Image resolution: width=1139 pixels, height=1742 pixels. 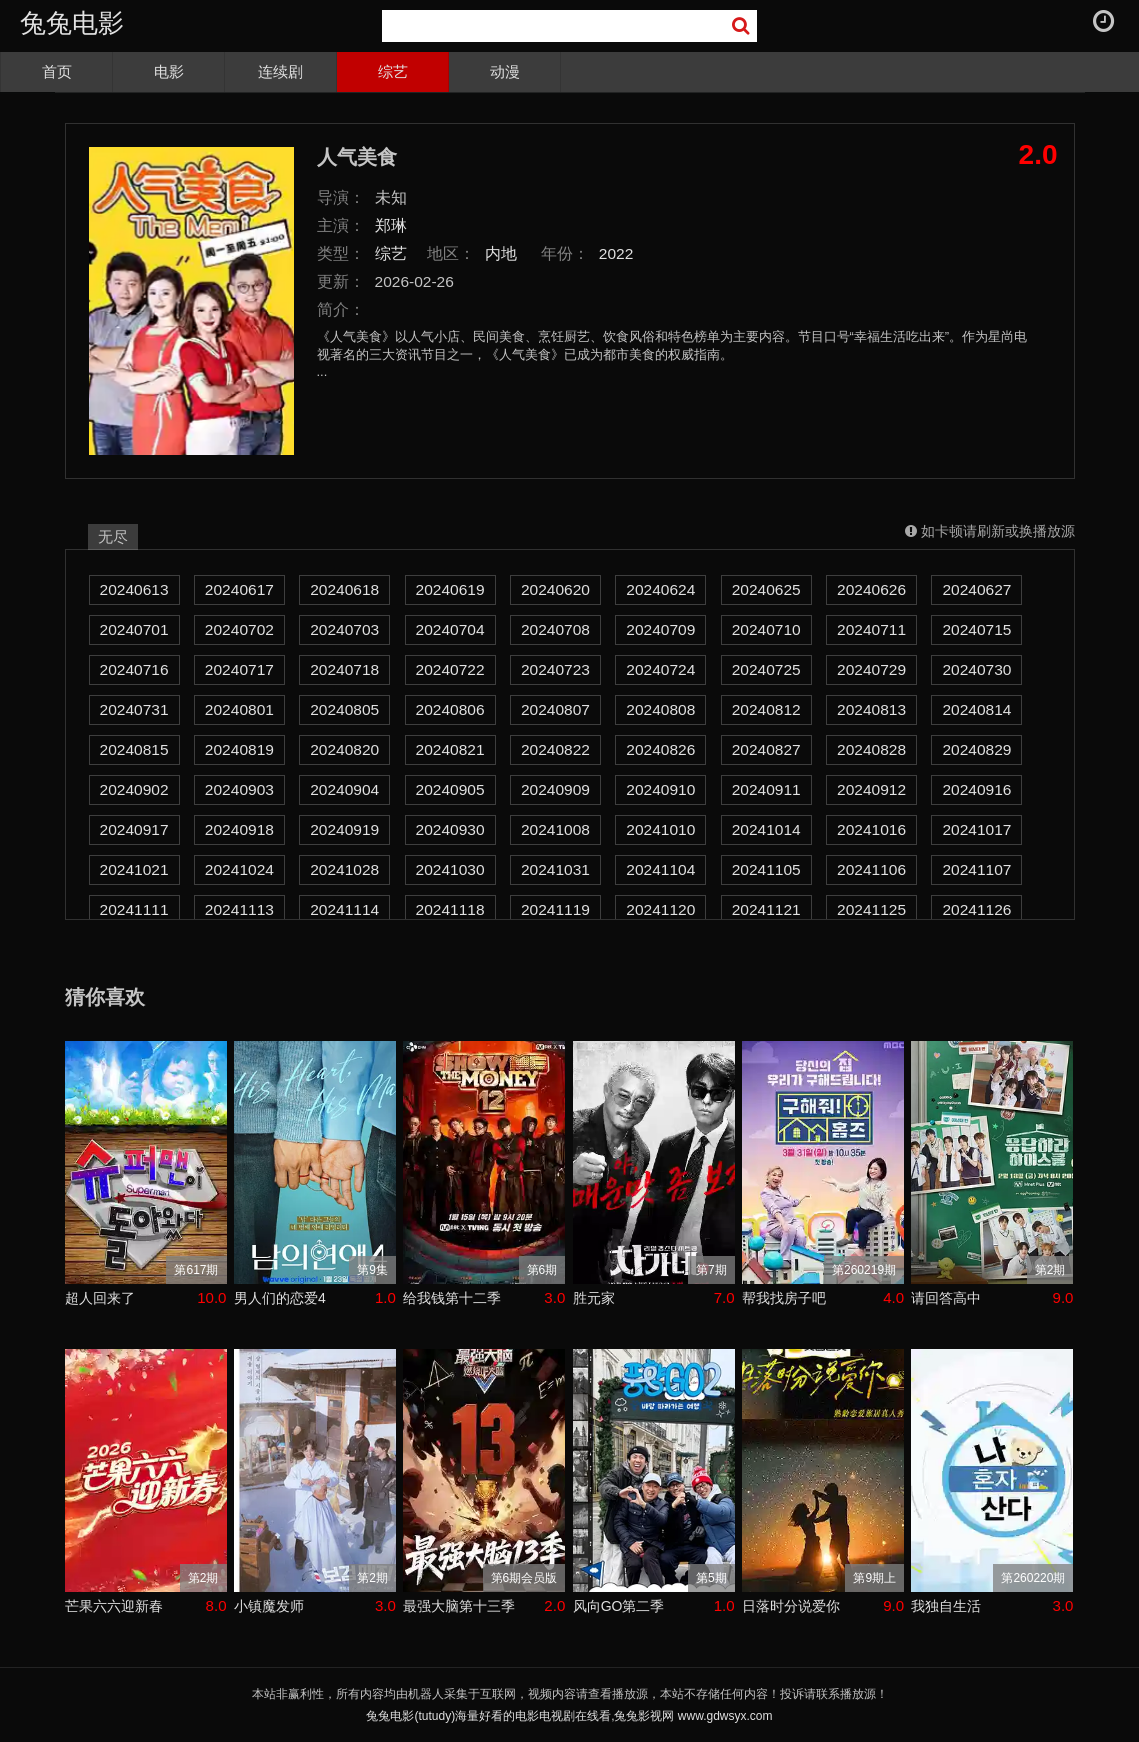 I want to click on 20241031, so click(x=555, y=869).